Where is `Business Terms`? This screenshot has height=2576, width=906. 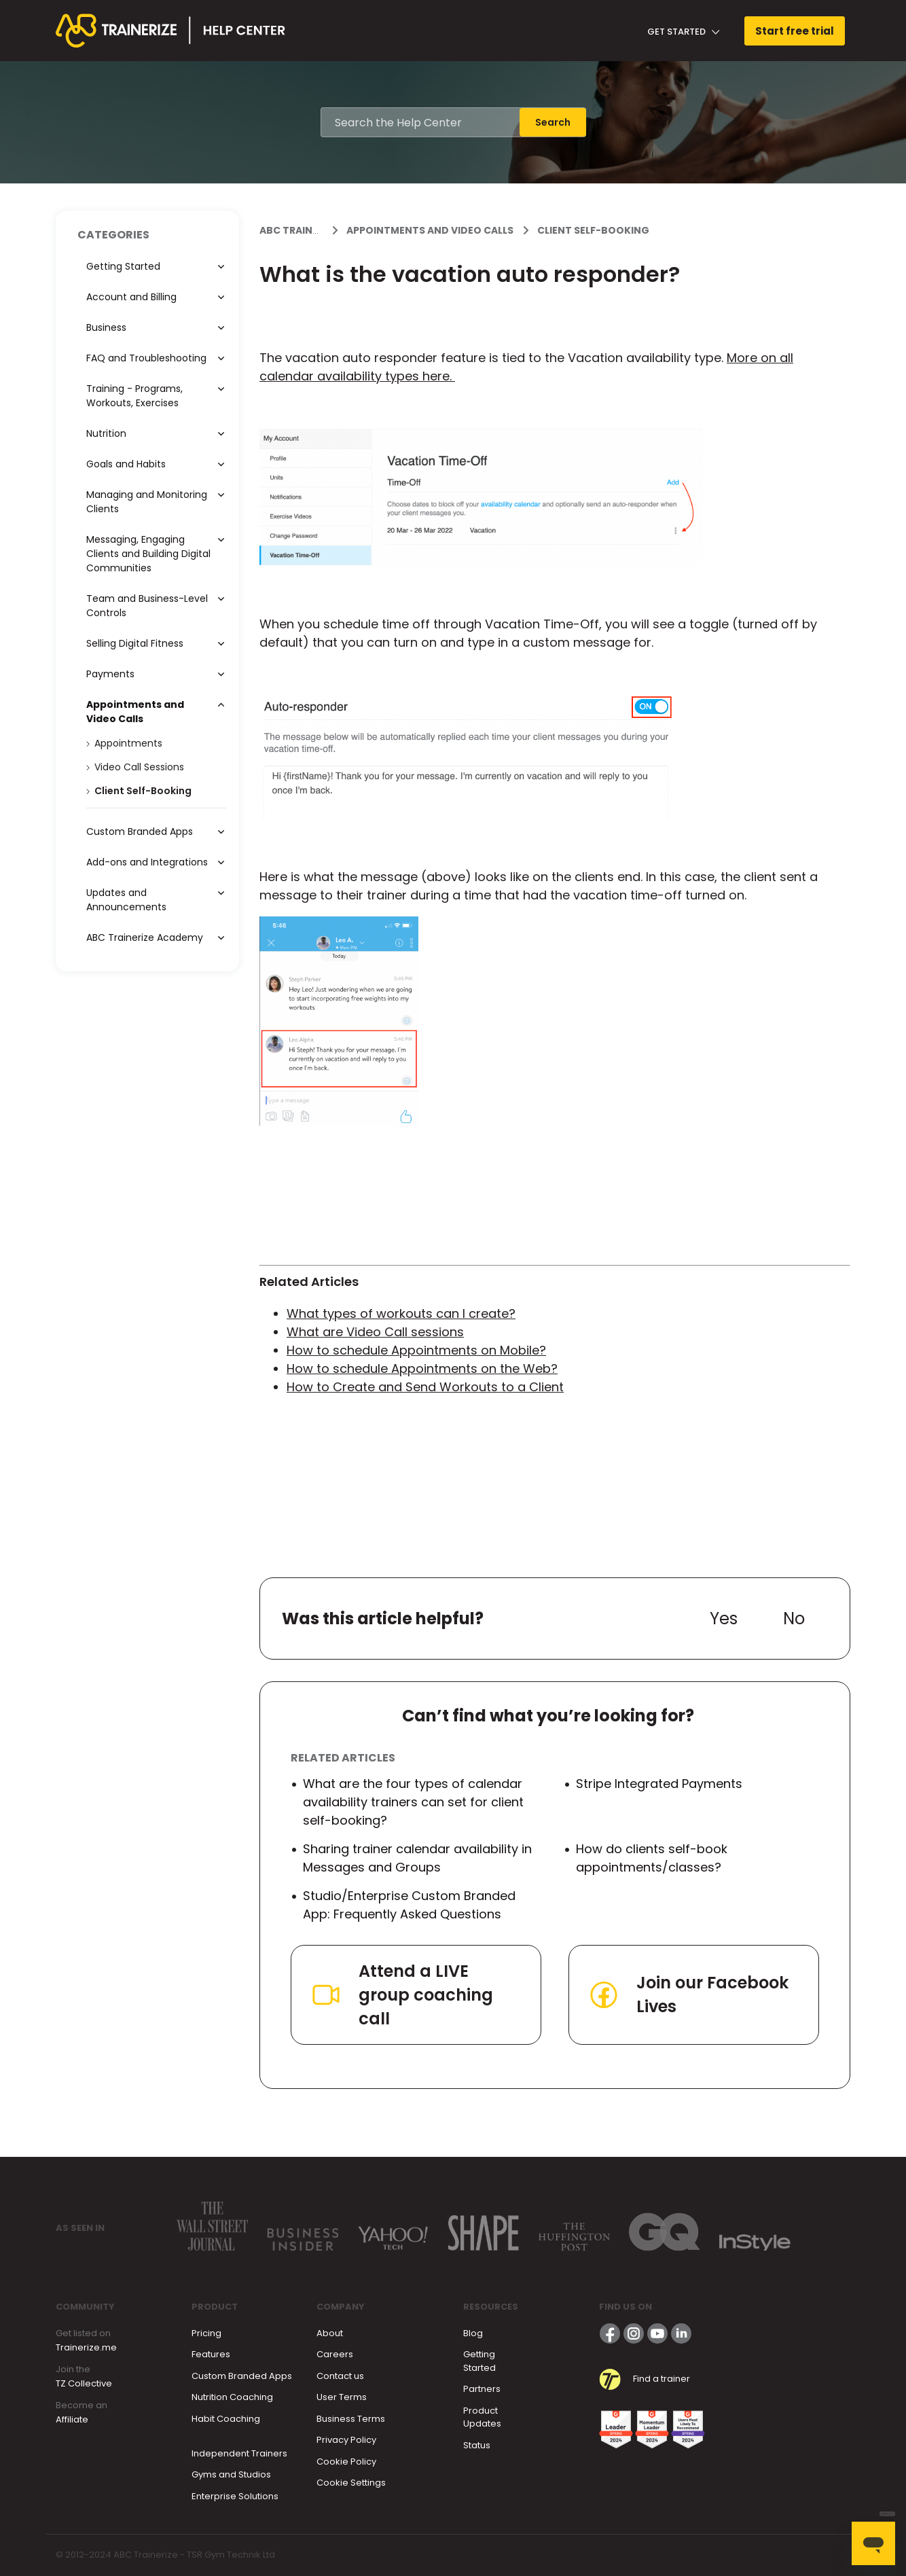
Business Terms is located at coordinates (350, 2418).